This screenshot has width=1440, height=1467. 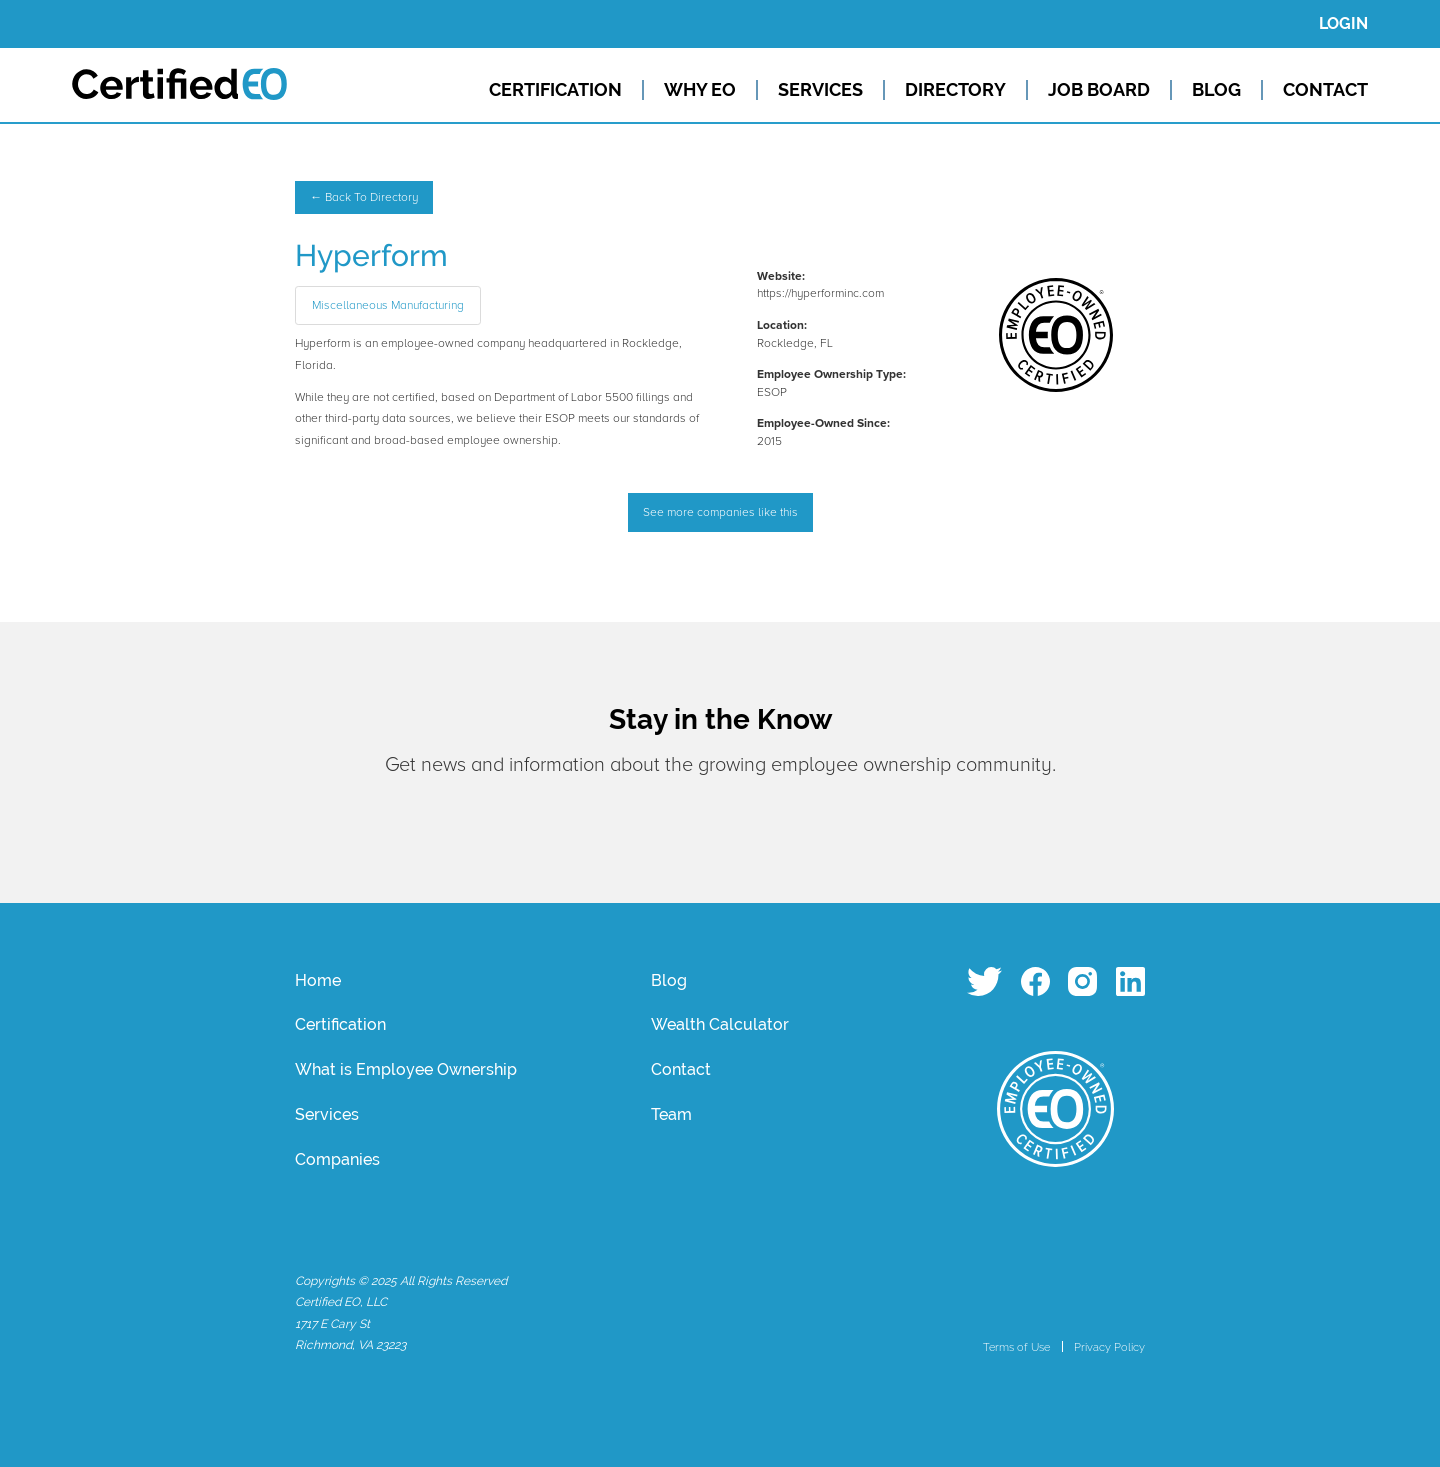 What do you see at coordinates (337, 1159) in the screenshot?
I see `Companies` at bounding box center [337, 1159].